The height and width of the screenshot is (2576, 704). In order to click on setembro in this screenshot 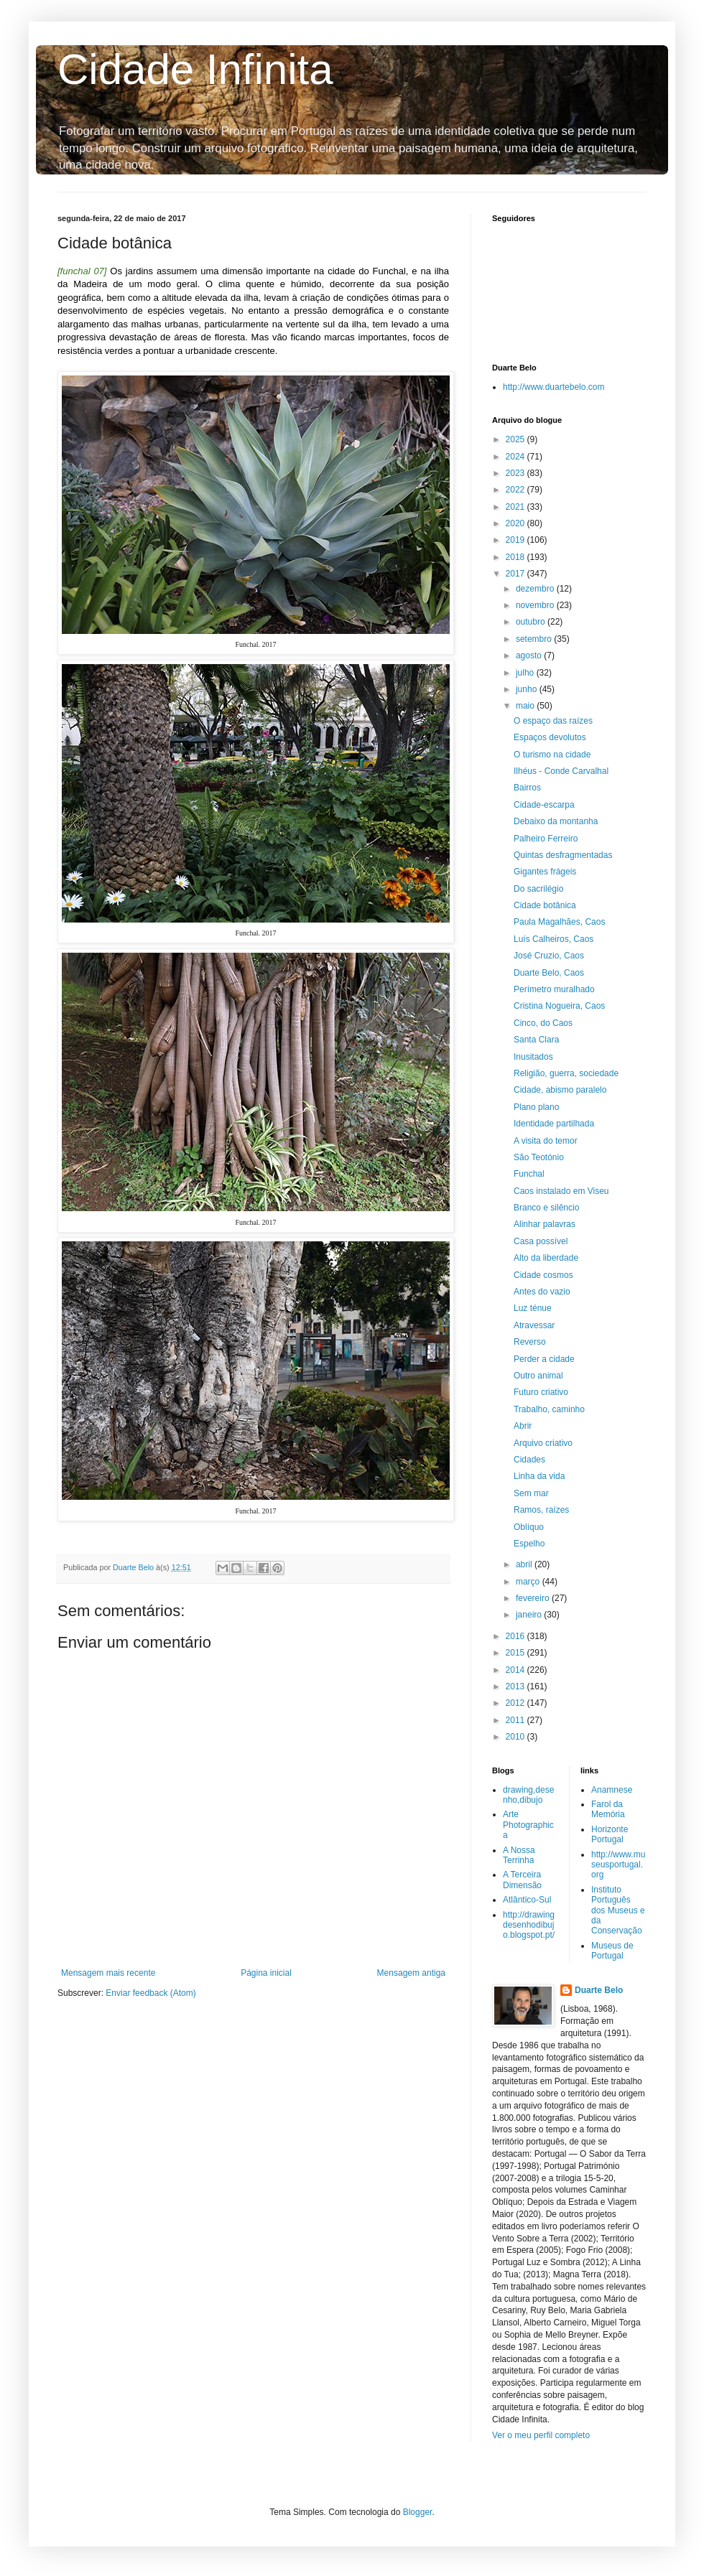, I will do `click(535, 639)`.